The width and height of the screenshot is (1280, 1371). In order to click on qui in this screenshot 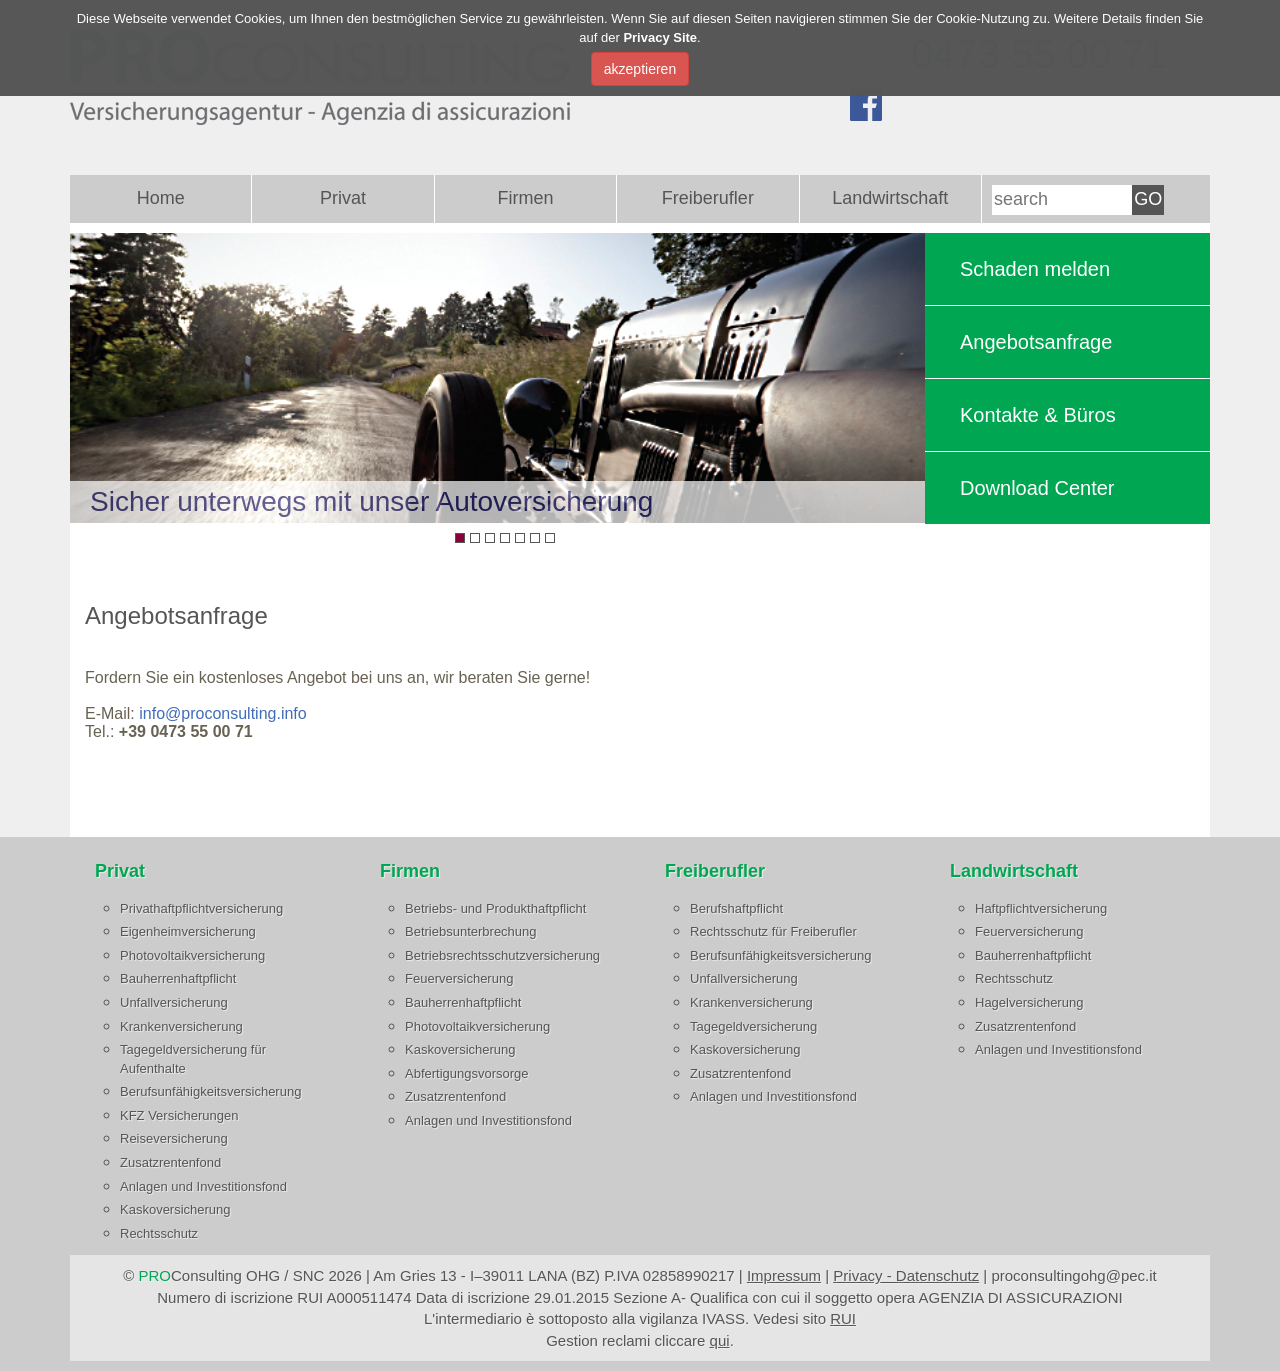, I will do `click(720, 1340)`.